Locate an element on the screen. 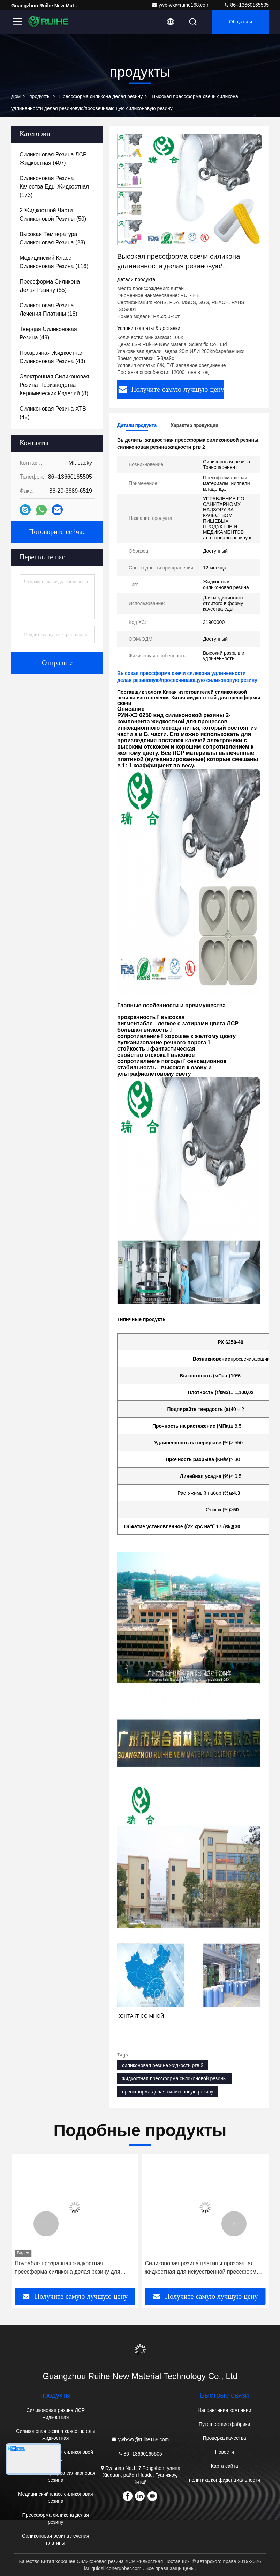  (43) is located at coordinates (52, 357).